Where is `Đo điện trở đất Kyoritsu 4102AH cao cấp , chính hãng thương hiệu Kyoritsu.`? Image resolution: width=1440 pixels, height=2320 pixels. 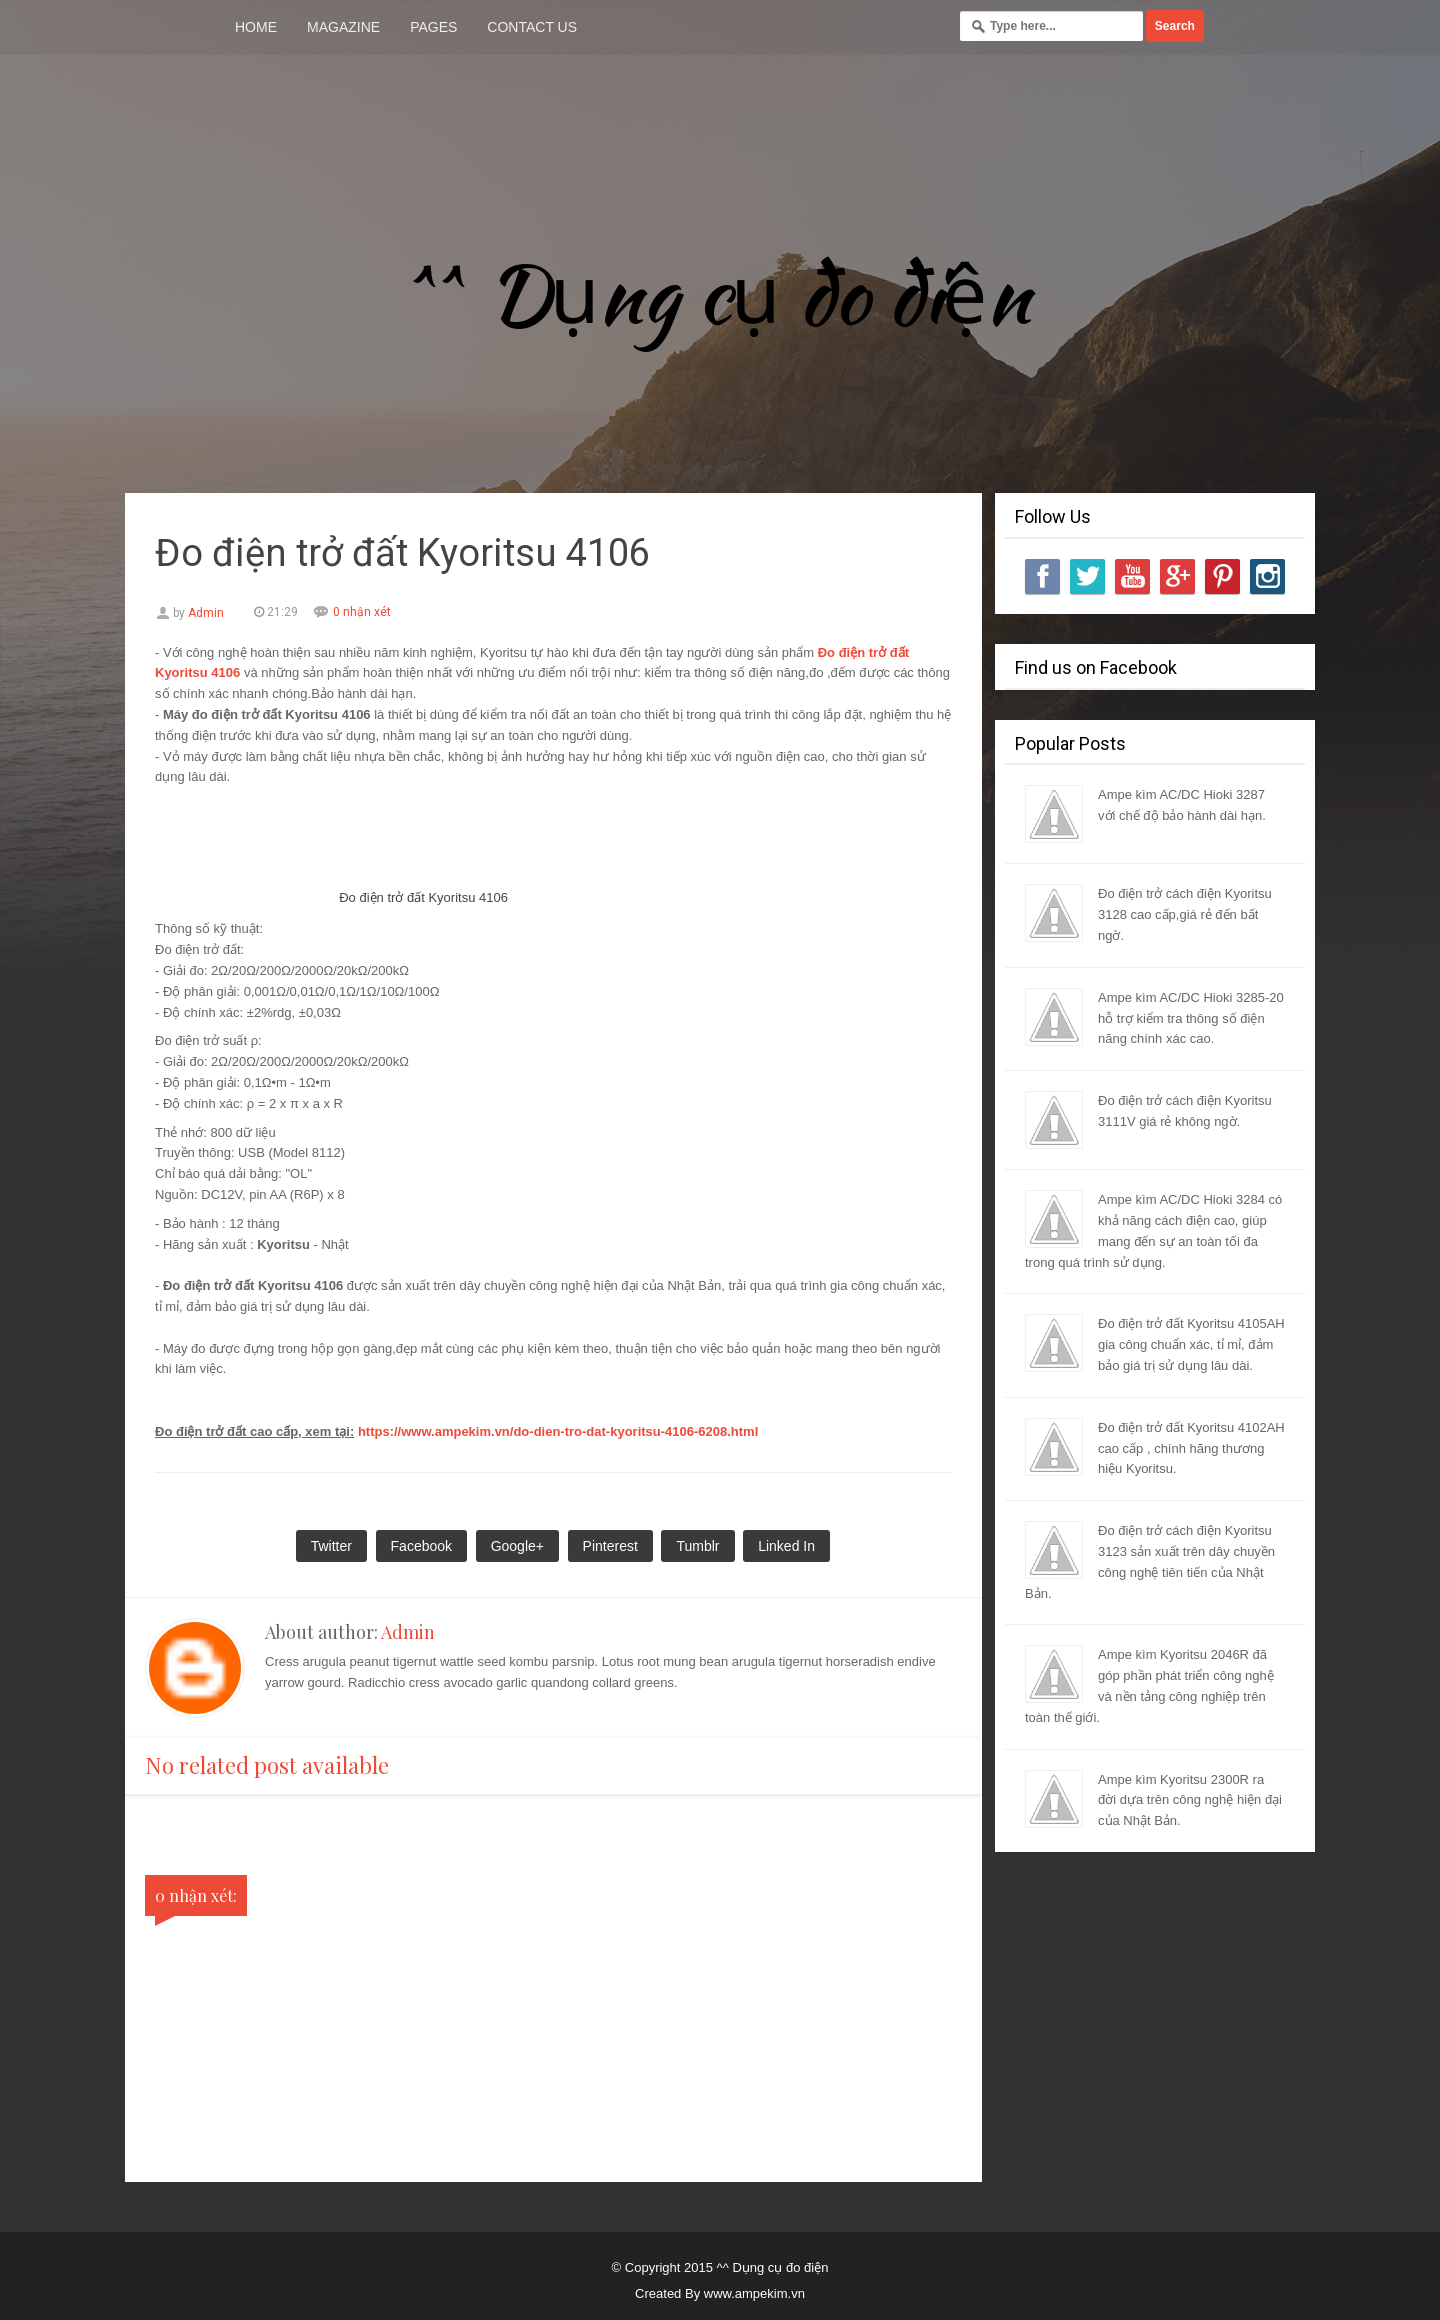
Đo điện trở đất Kyoritsu 4102AH cao cấp , chính hãng thương hiệu Kyoritsu. is located at coordinates (1191, 1448).